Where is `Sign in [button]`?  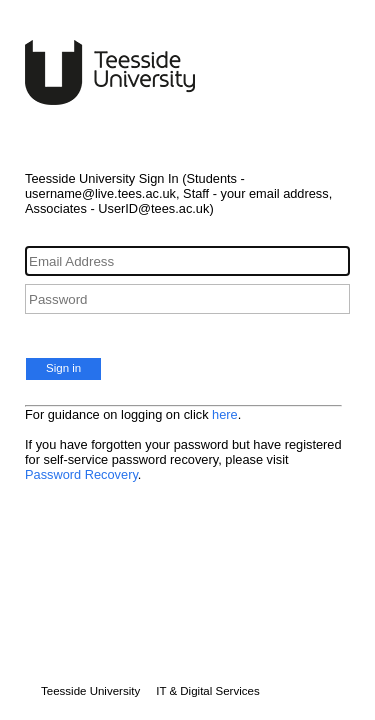 Sign in [button] is located at coordinates (63, 368).